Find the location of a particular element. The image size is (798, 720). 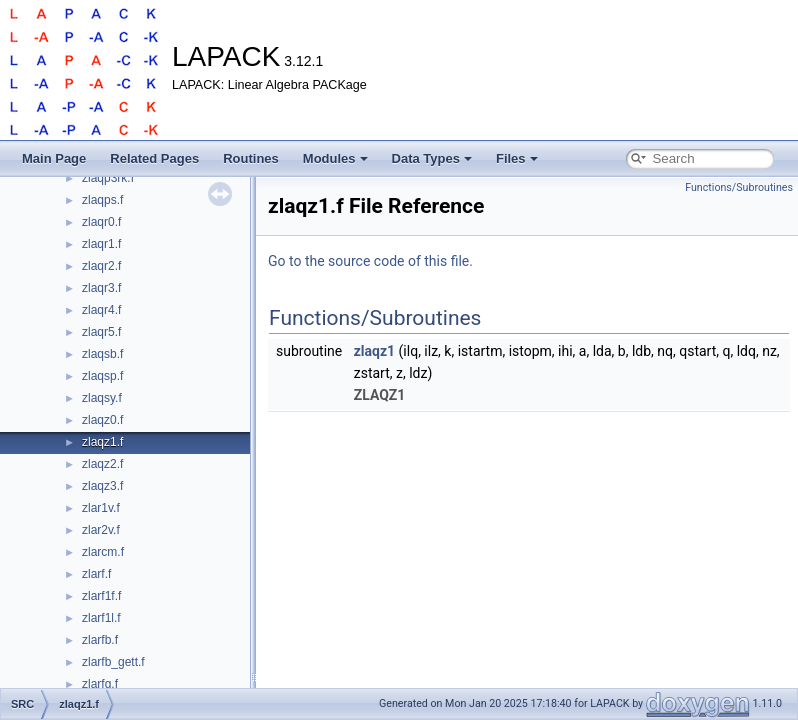

zlarcm.f is located at coordinates (103, 552).